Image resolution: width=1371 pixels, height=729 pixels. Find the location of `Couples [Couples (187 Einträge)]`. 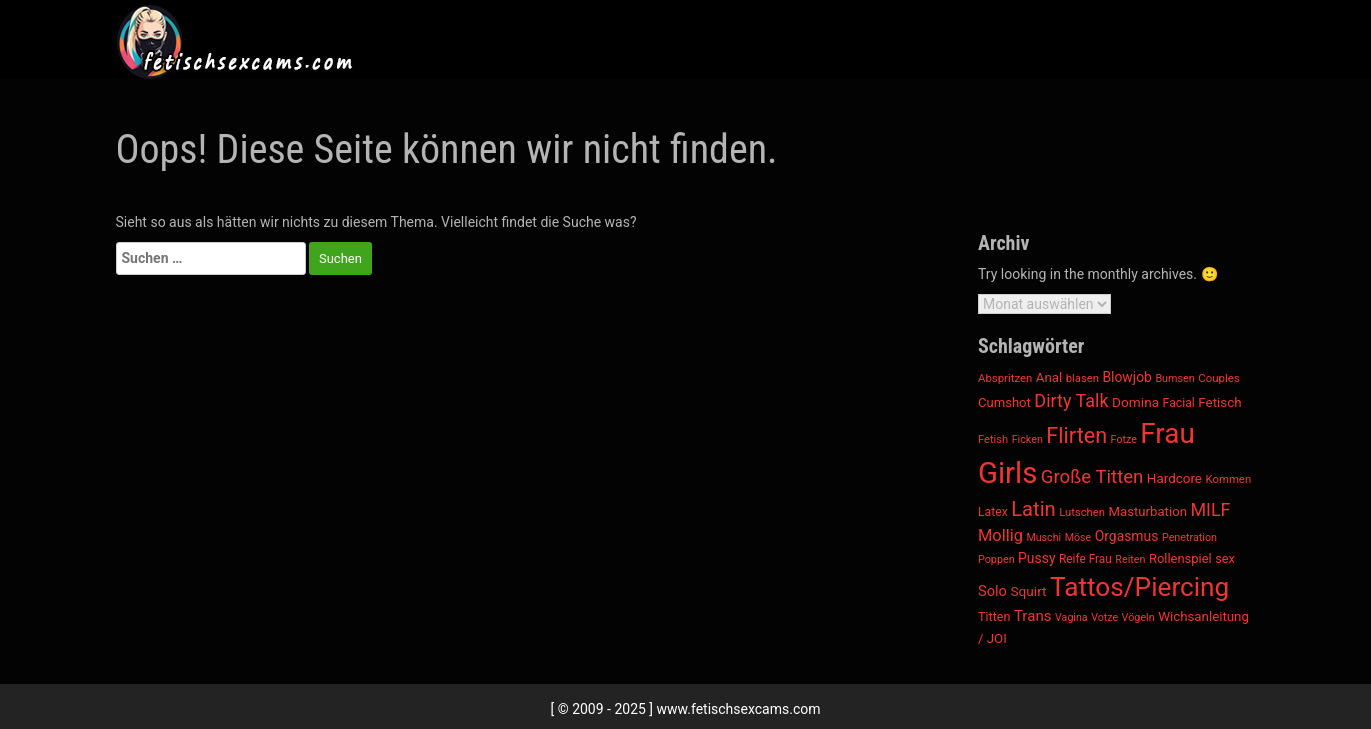

Couples [Couples (187 Einträge)] is located at coordinates (1219, 378).